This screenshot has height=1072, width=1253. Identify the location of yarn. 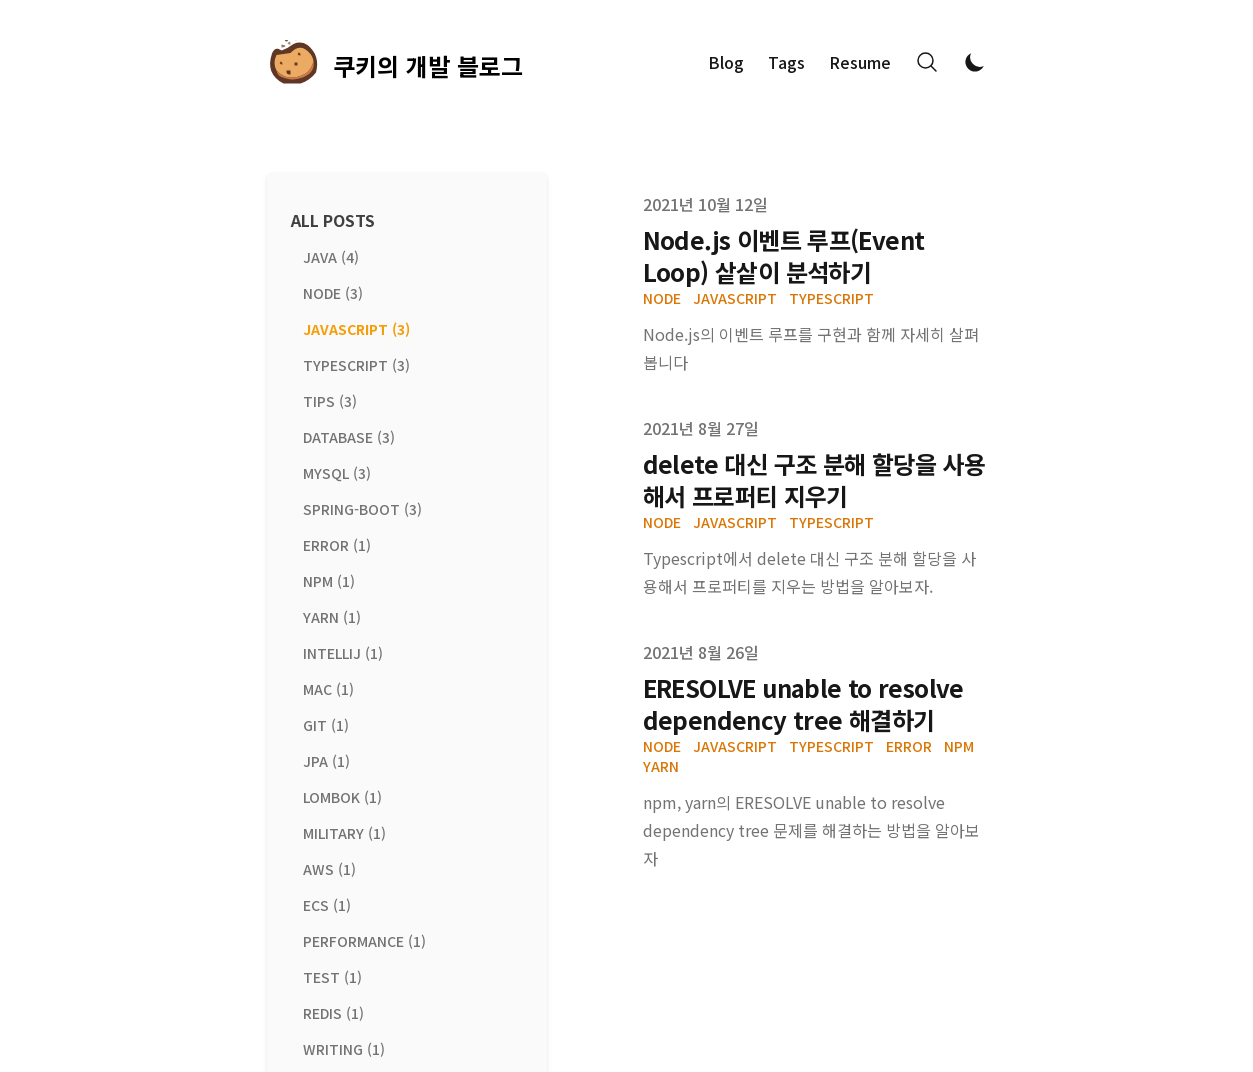
(661, 766).